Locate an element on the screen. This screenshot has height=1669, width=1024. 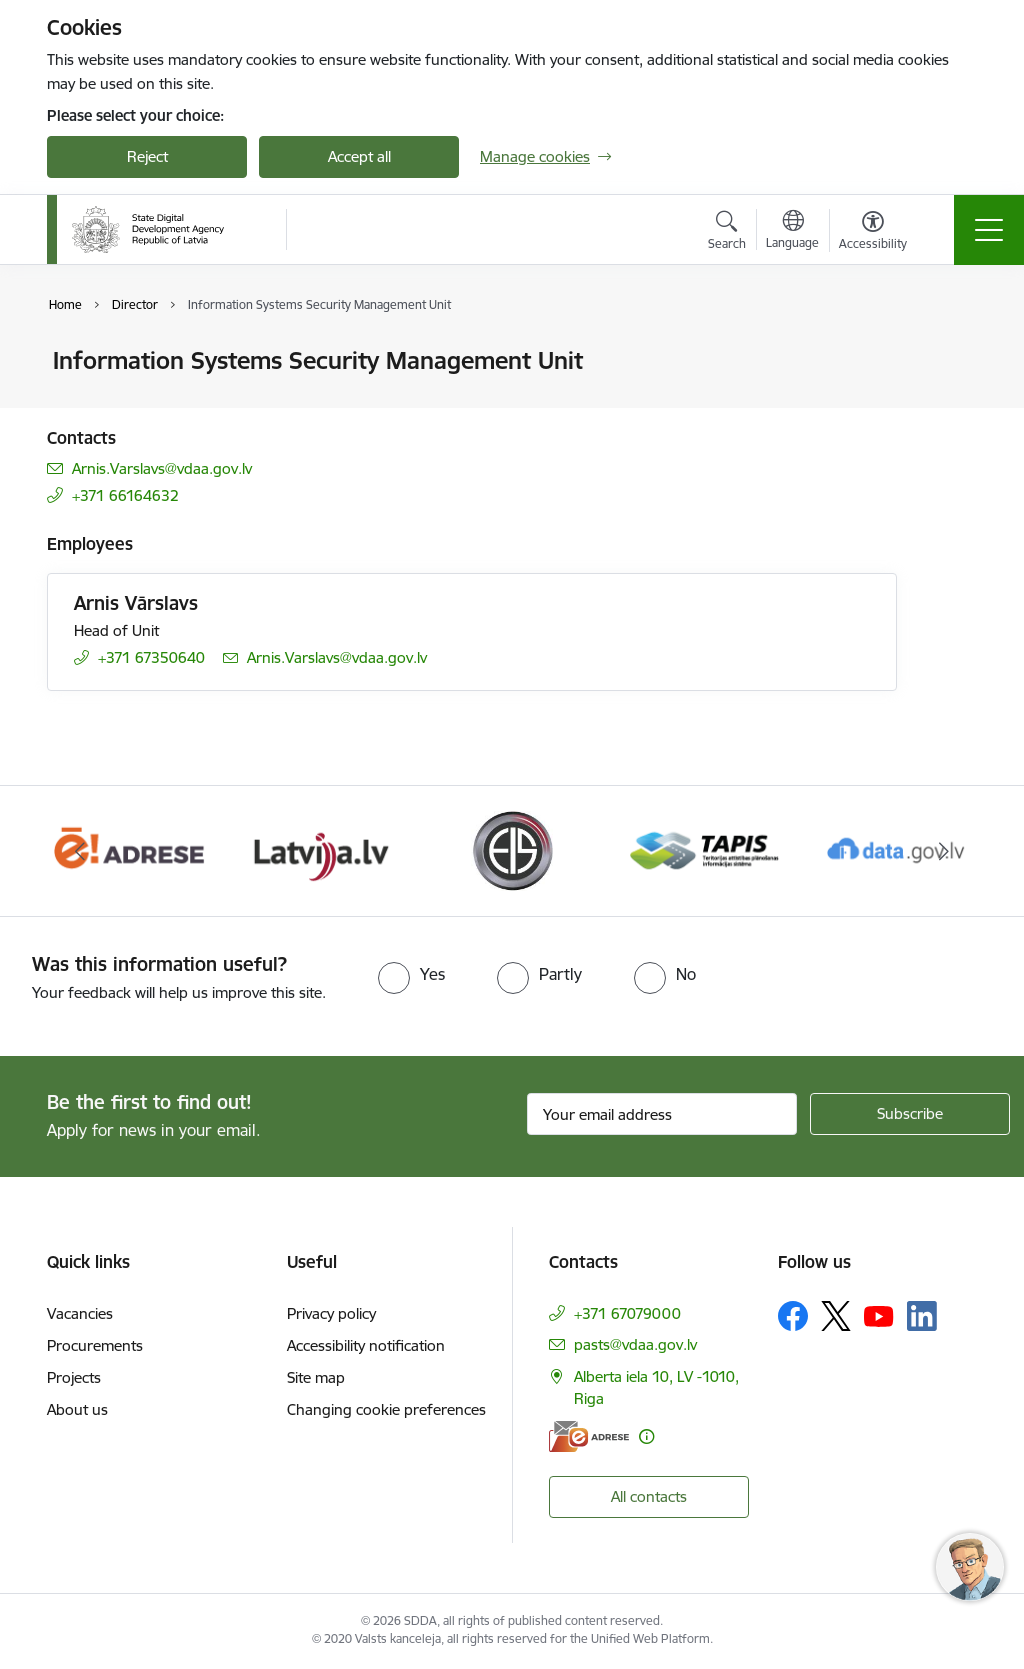
Arnis.Varslavs@vdaa.gov.lv [E-mail: Arnis.Varslavs@vdaa.gov.lv] is located at coordinates (162, 468).